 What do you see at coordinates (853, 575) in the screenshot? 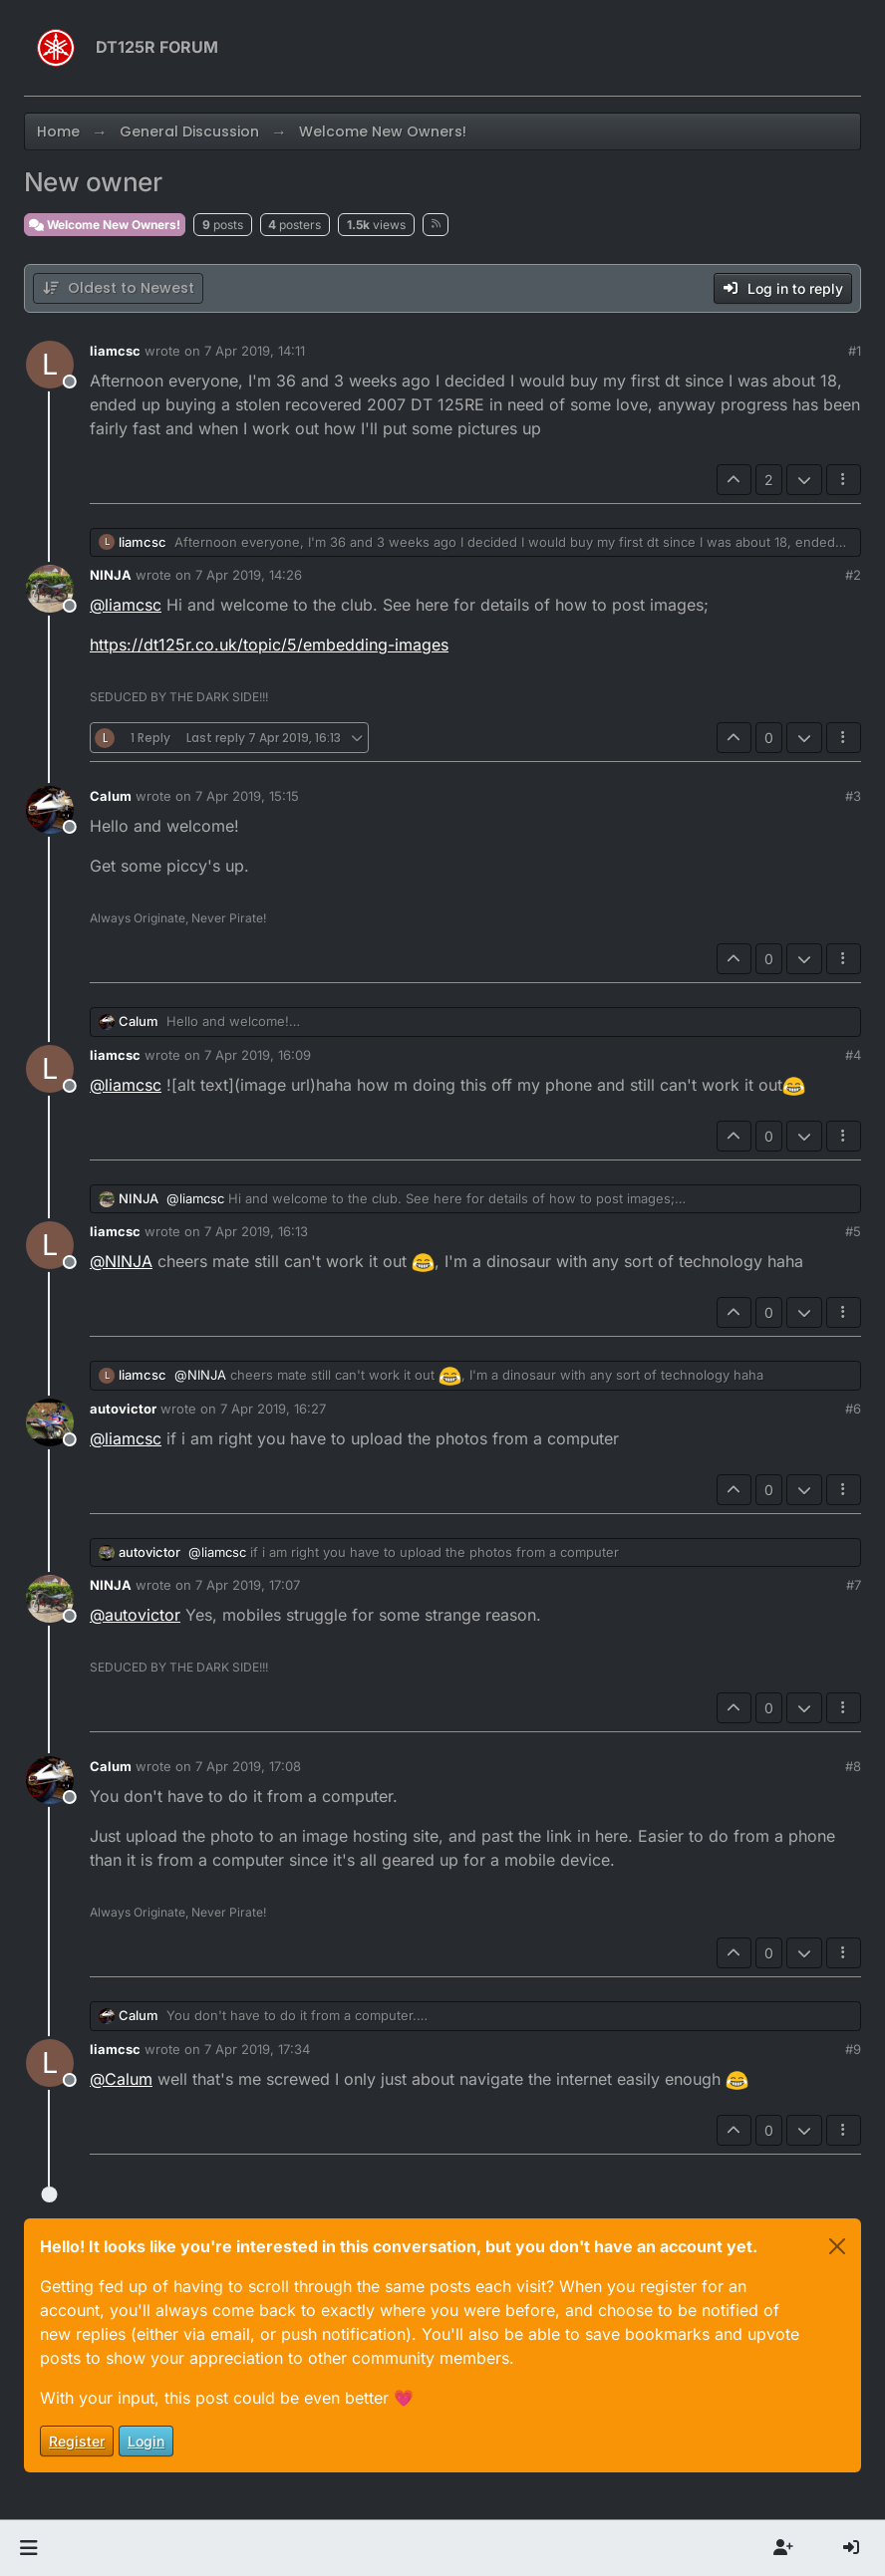
I see `#2` at bounding box center [853, 575].